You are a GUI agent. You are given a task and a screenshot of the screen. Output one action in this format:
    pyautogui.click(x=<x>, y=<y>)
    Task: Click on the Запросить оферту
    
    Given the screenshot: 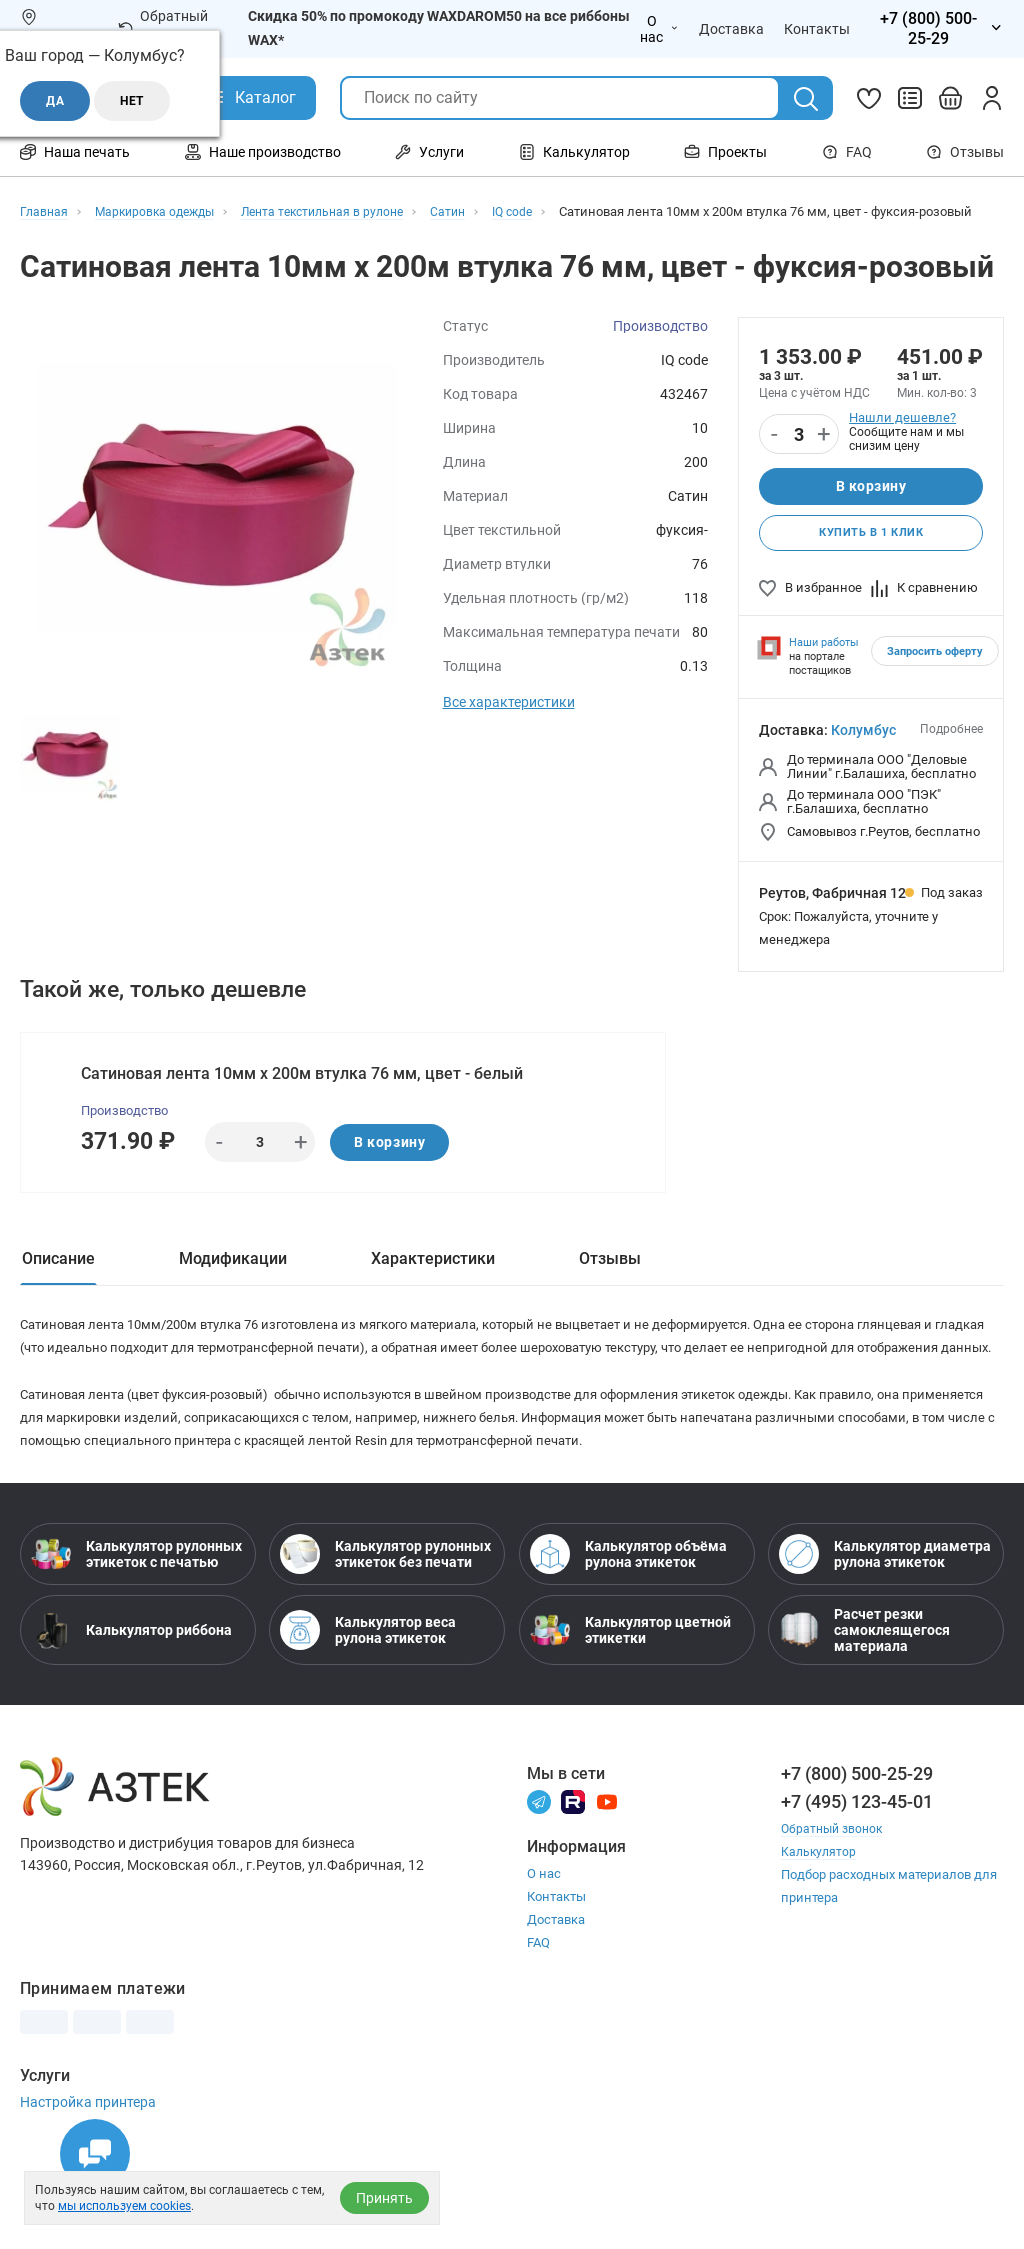 What is the action you would take?
    pyautogui.click(x=935, y=678)
    